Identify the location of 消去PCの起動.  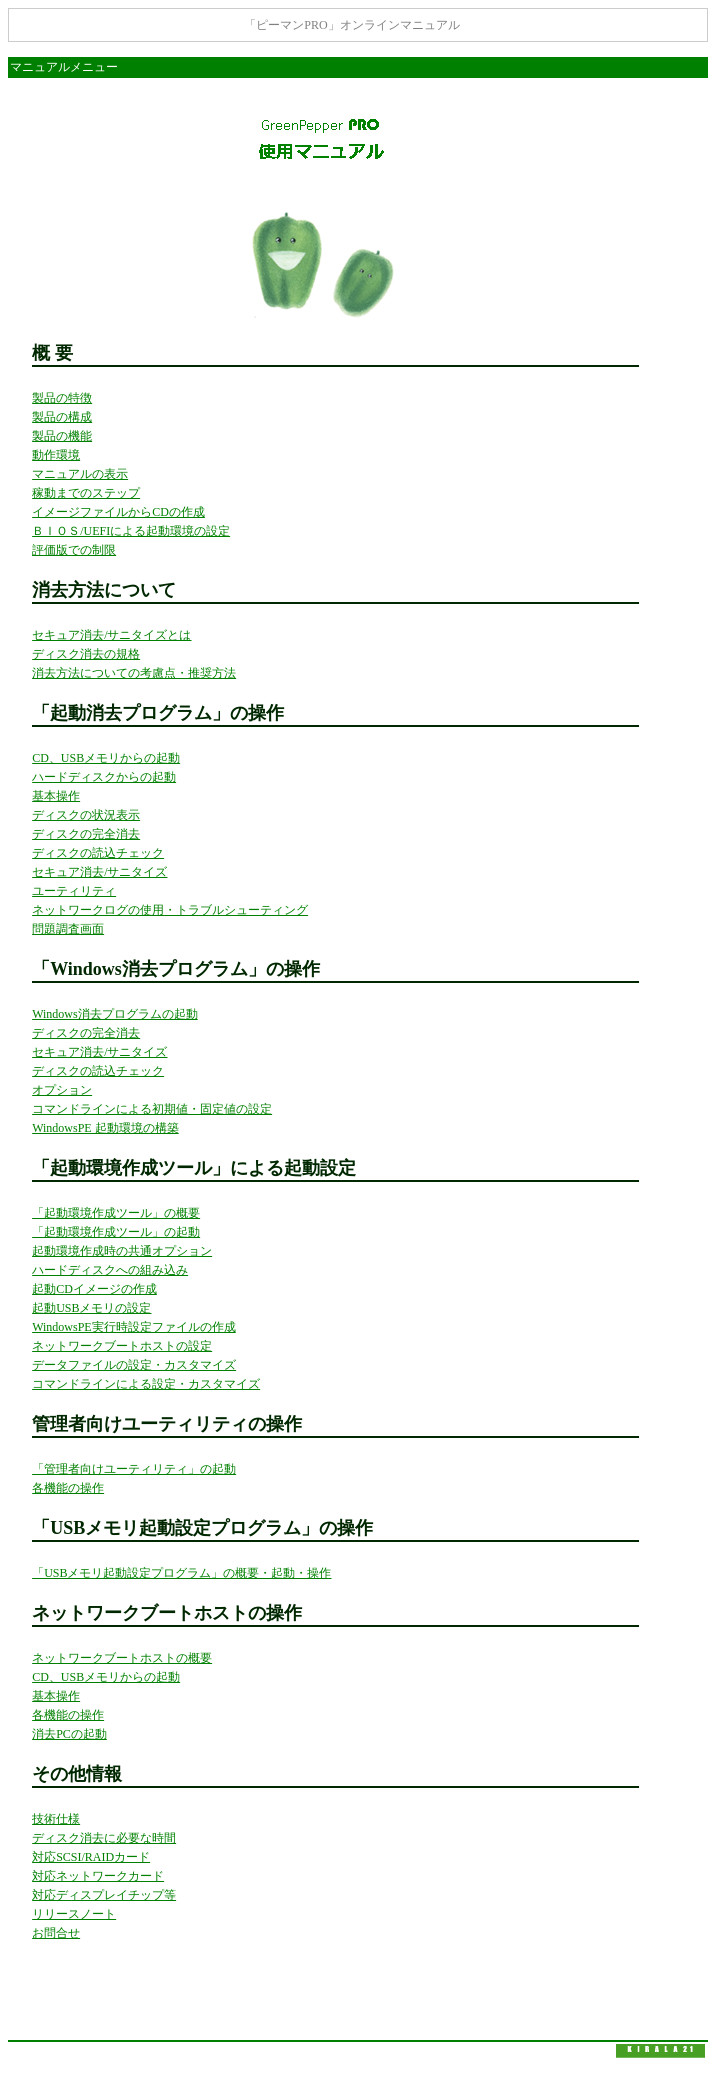
(69, 1734).